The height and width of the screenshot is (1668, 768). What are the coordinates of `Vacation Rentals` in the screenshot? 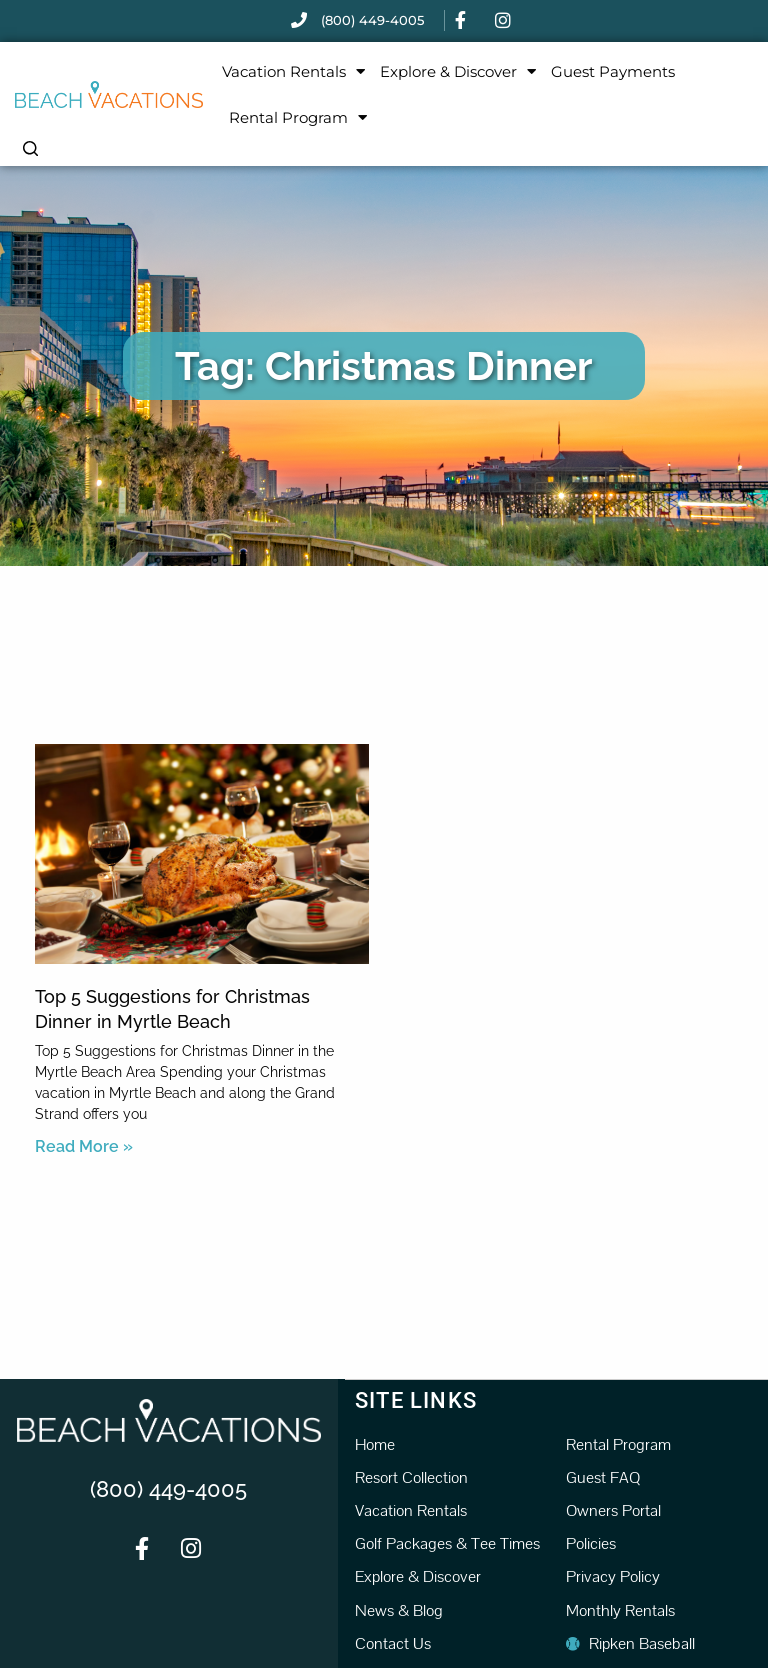 It's located at (293, 71).